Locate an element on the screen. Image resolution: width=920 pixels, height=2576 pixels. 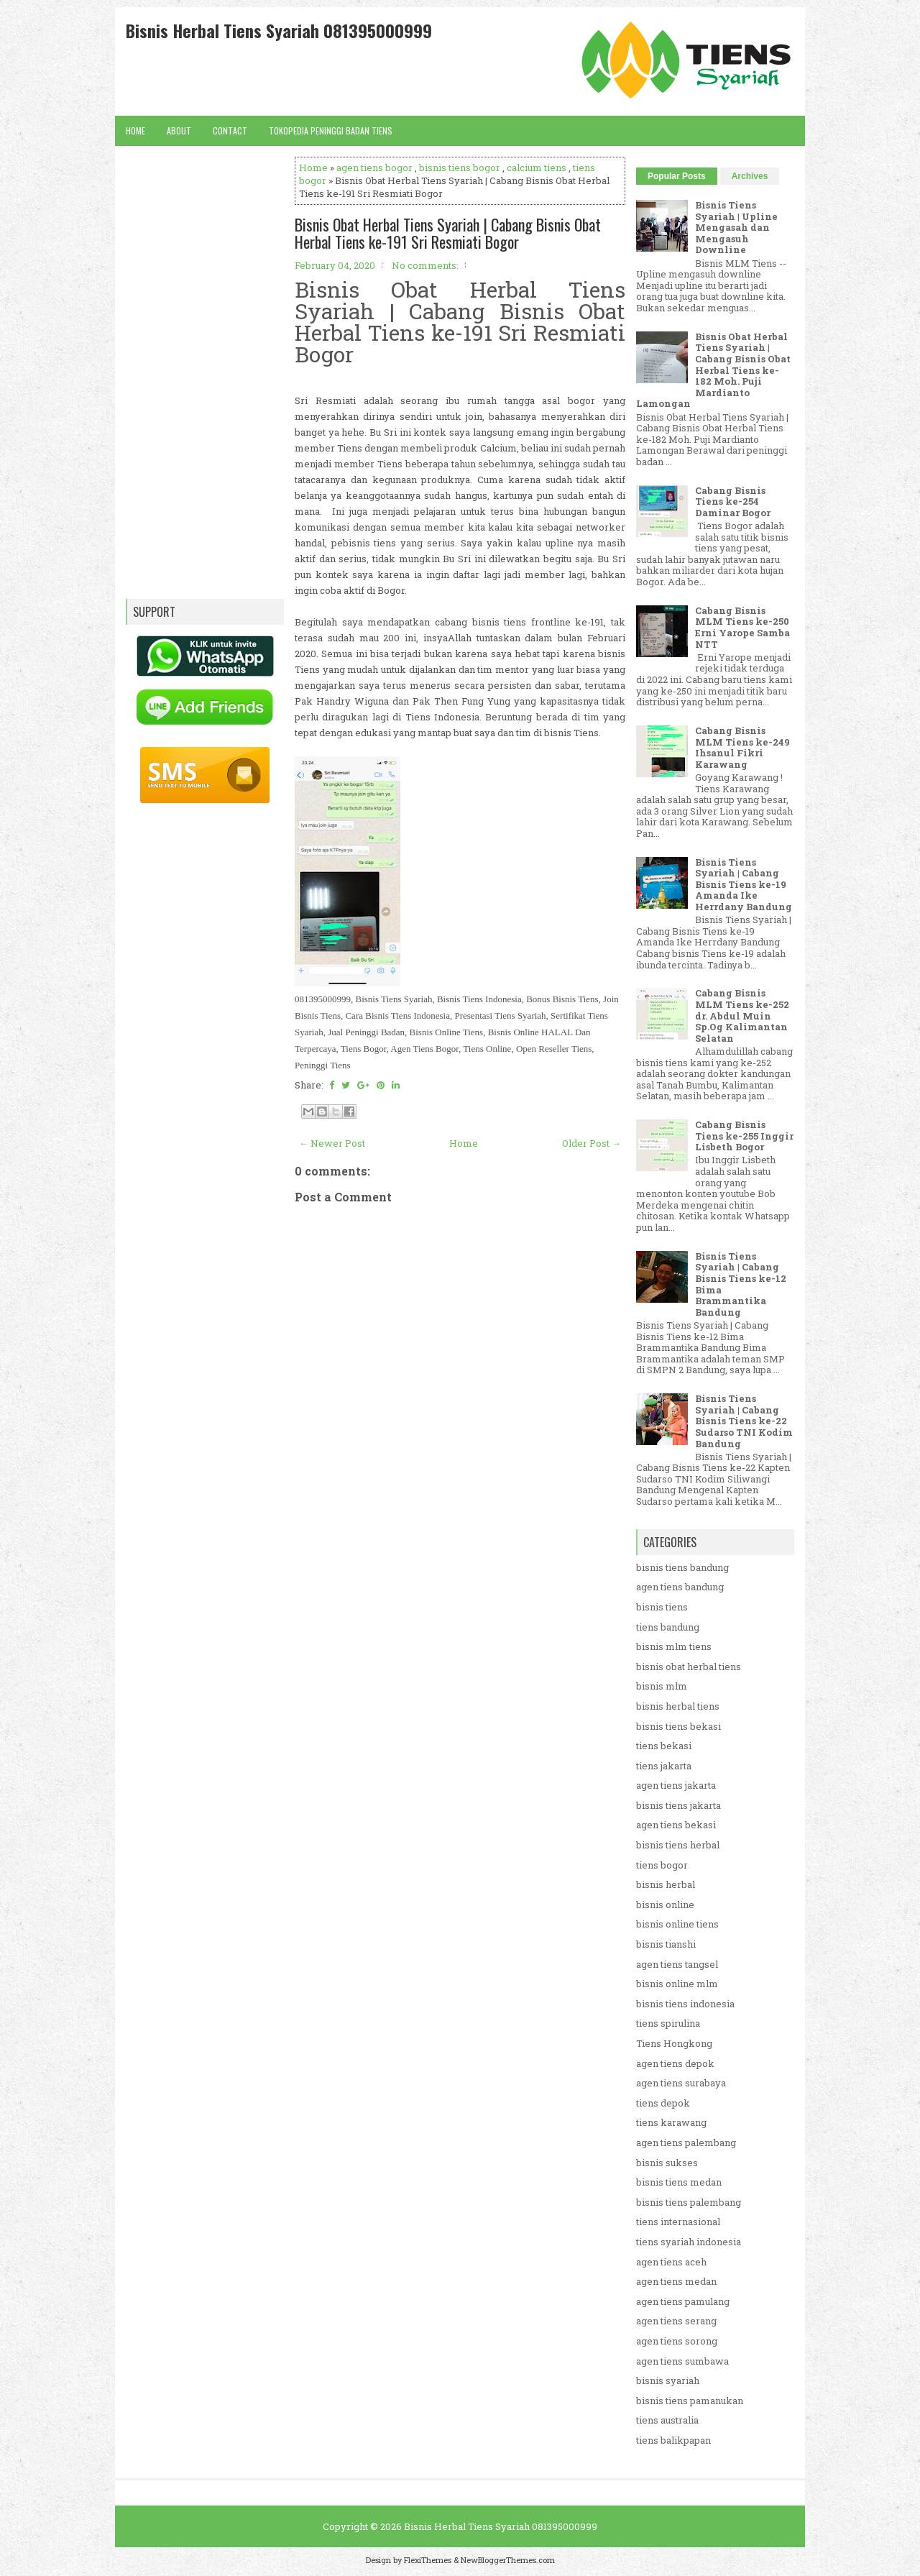
bisnis tianshi is located at coordinates (666, 1944).